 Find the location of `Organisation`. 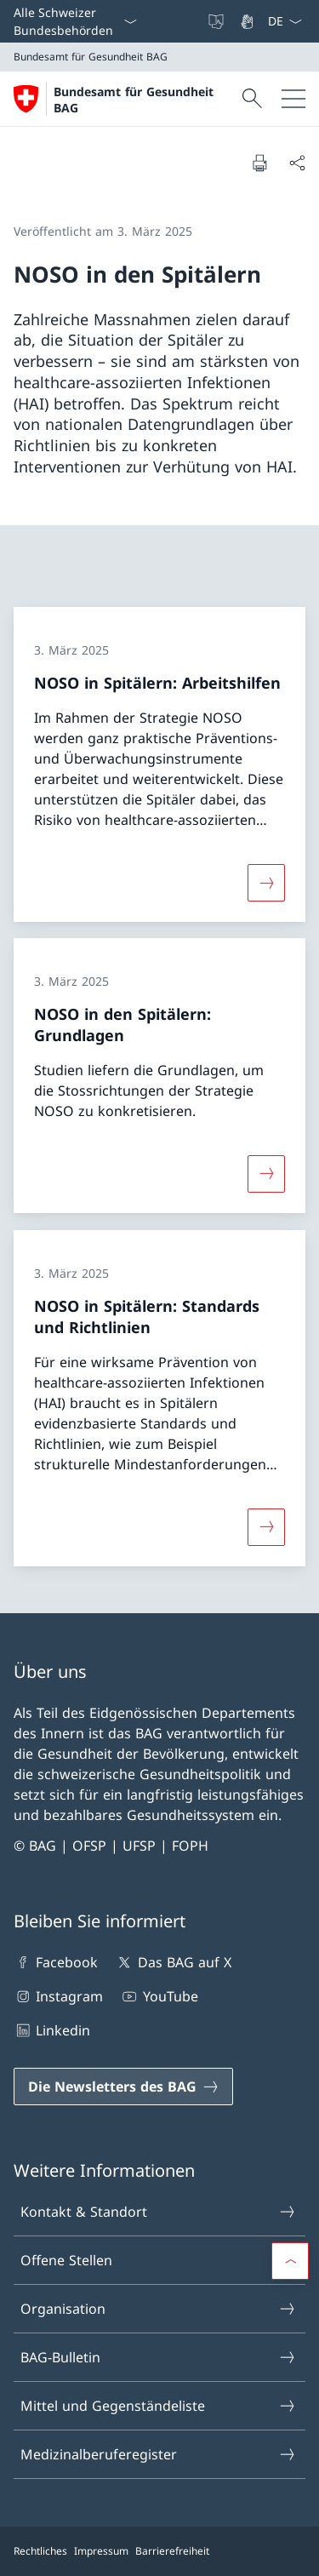

Organisation is located at coordinates (158, 2308).